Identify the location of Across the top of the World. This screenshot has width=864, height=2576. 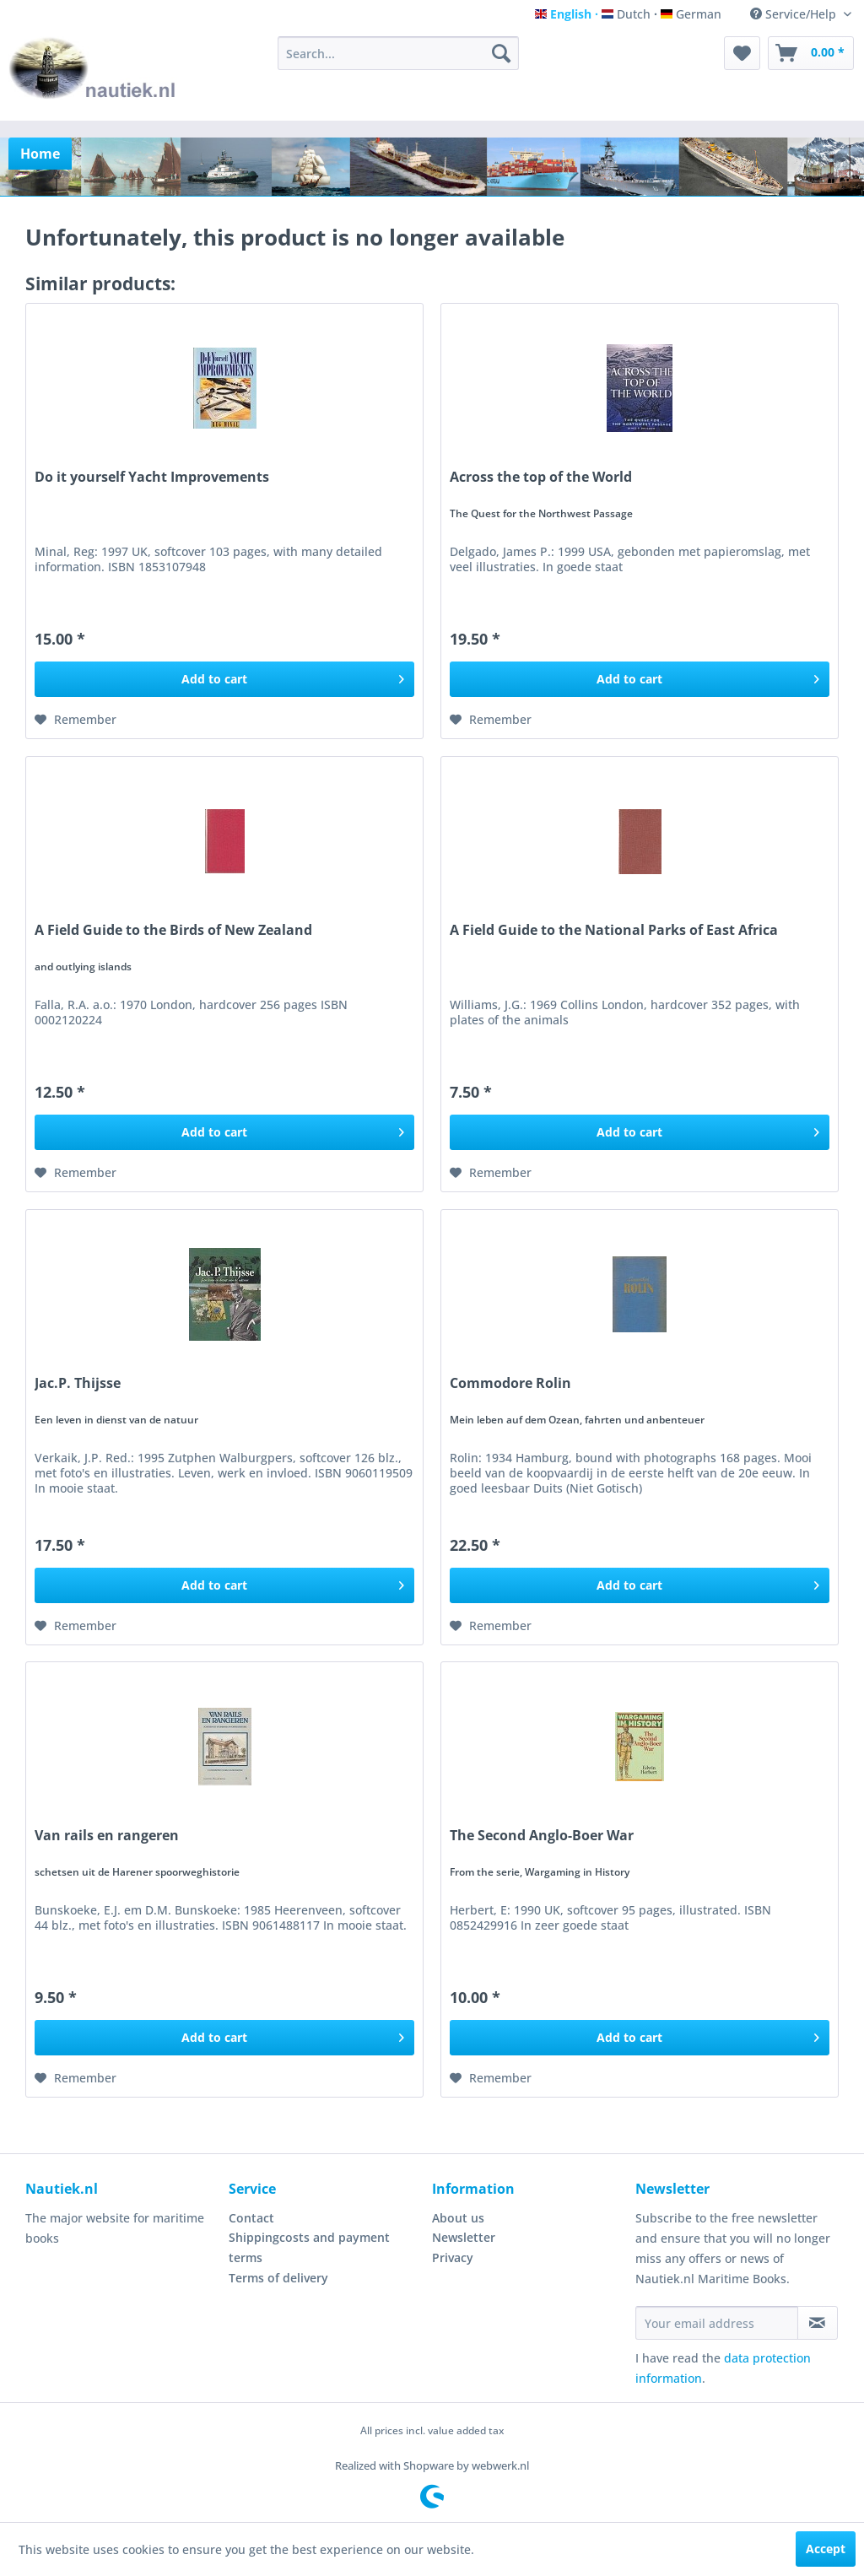
(541, 477).